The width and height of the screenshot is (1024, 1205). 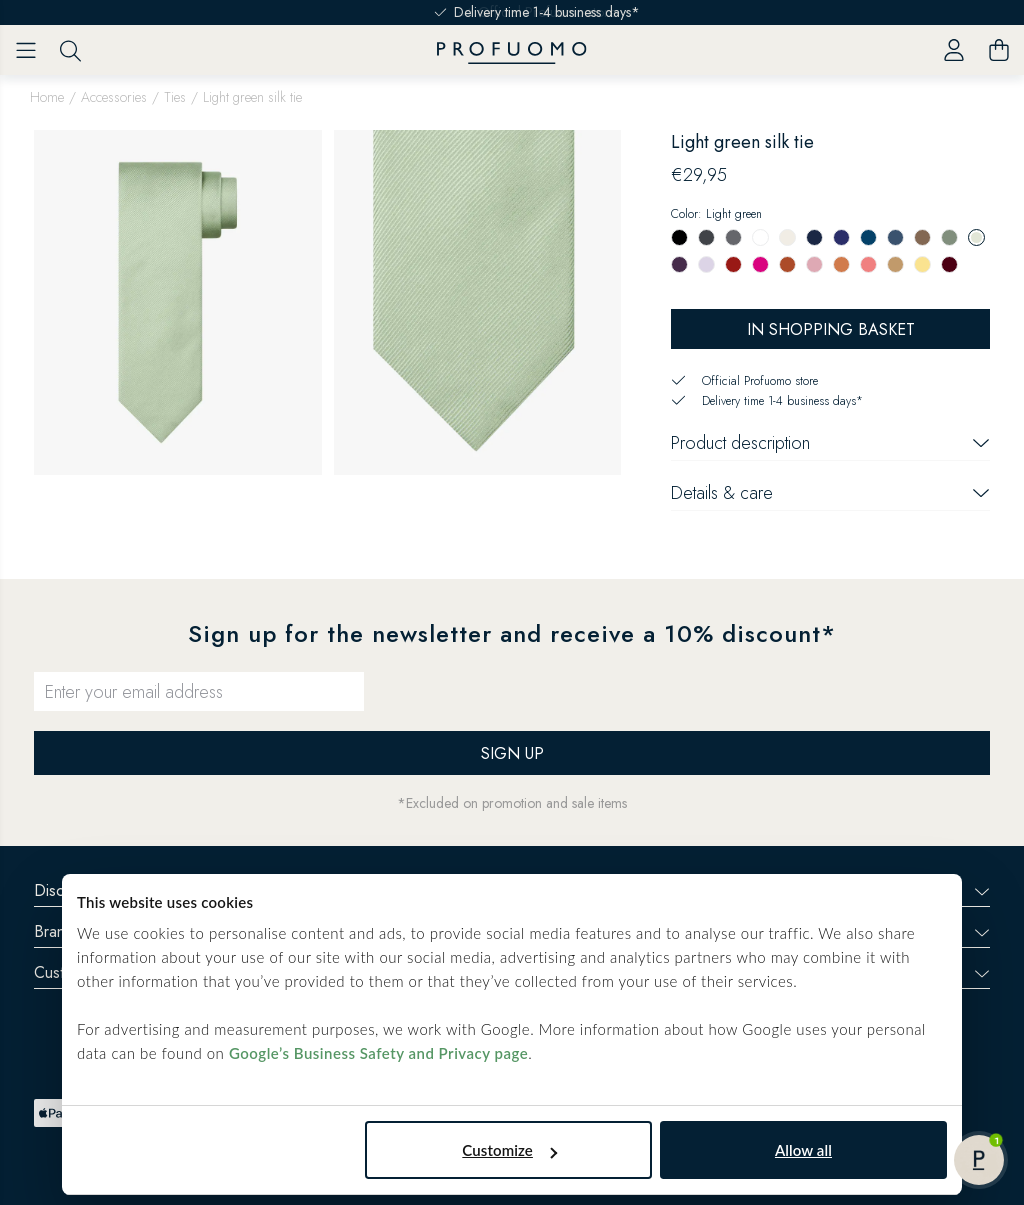 I want to click on Home, so click(x=47, y=97).